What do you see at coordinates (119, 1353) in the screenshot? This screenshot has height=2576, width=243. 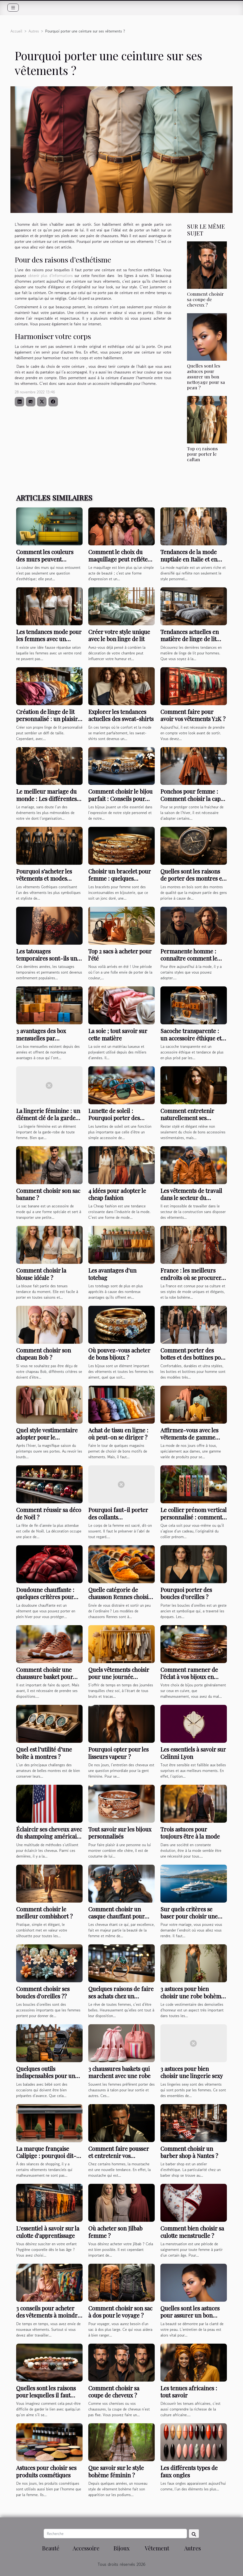 I see `Où pouvez-vous acheter de bons bijoux ?` at bounding box center [119, 1353].